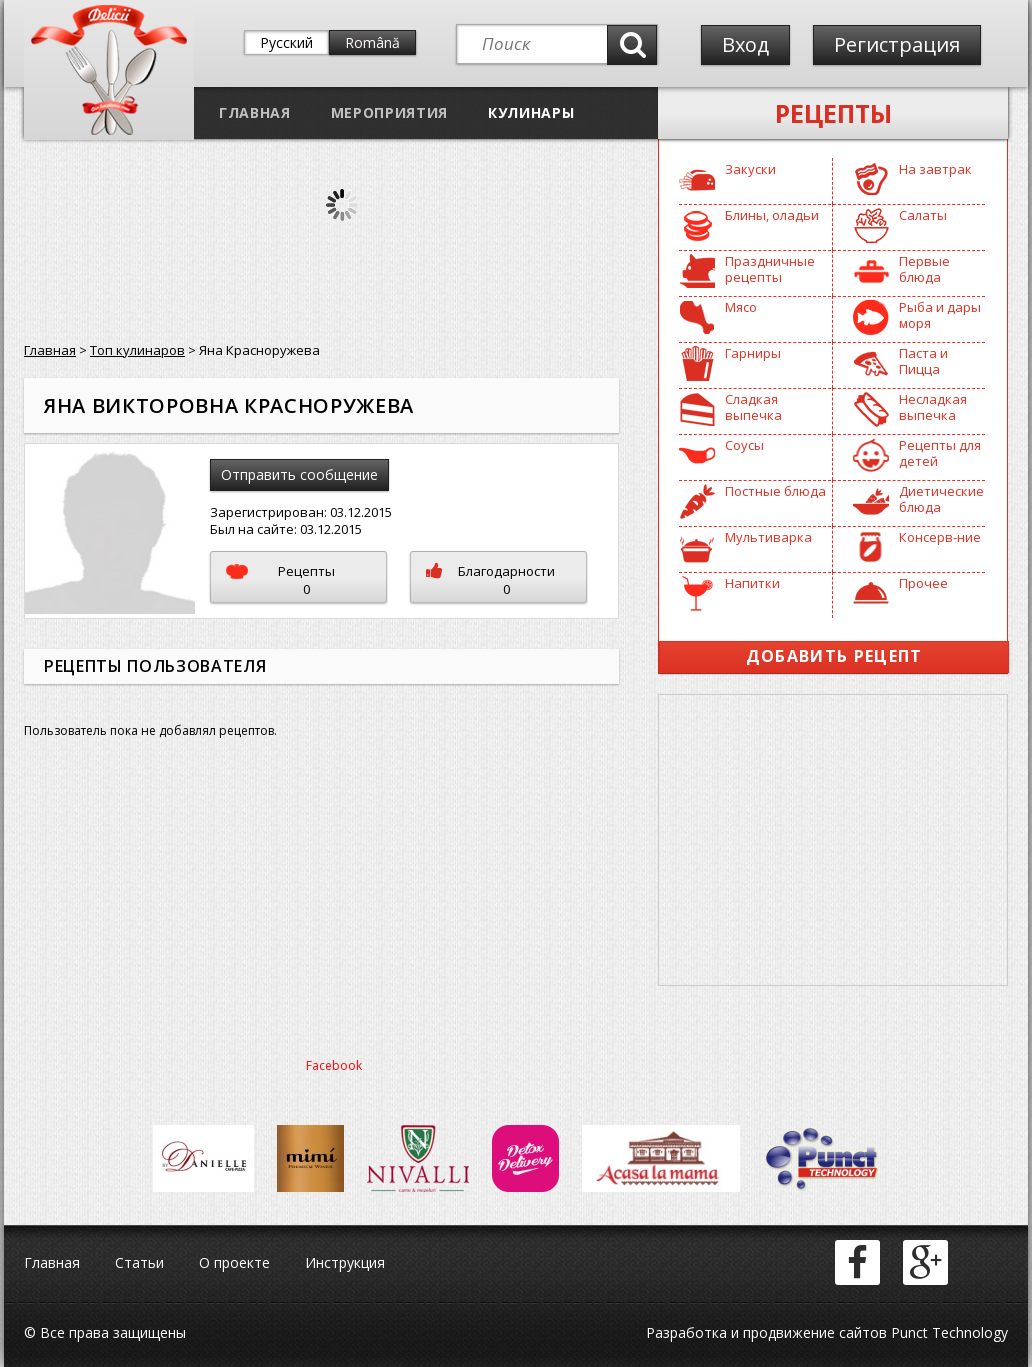 This screenshot has width=1032, height=1367. I want to click on Рецепты0, so click(280, 580).